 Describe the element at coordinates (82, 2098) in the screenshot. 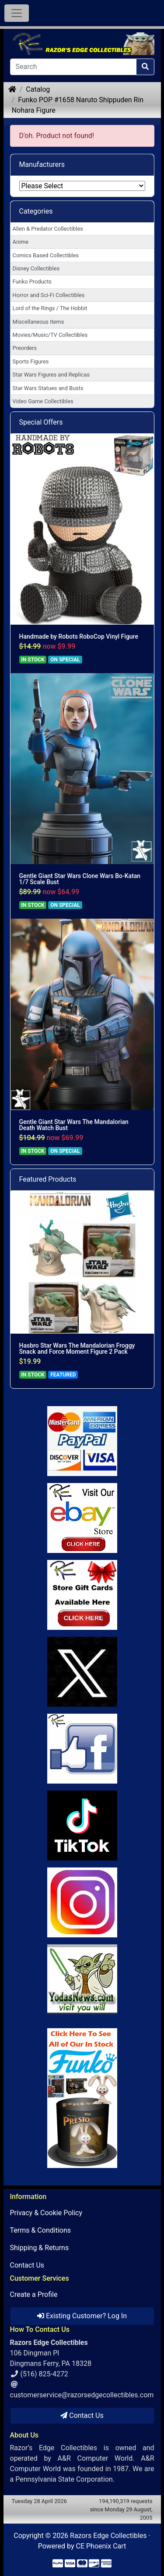

I see `[Link to Search Store for Funko]` at that location.